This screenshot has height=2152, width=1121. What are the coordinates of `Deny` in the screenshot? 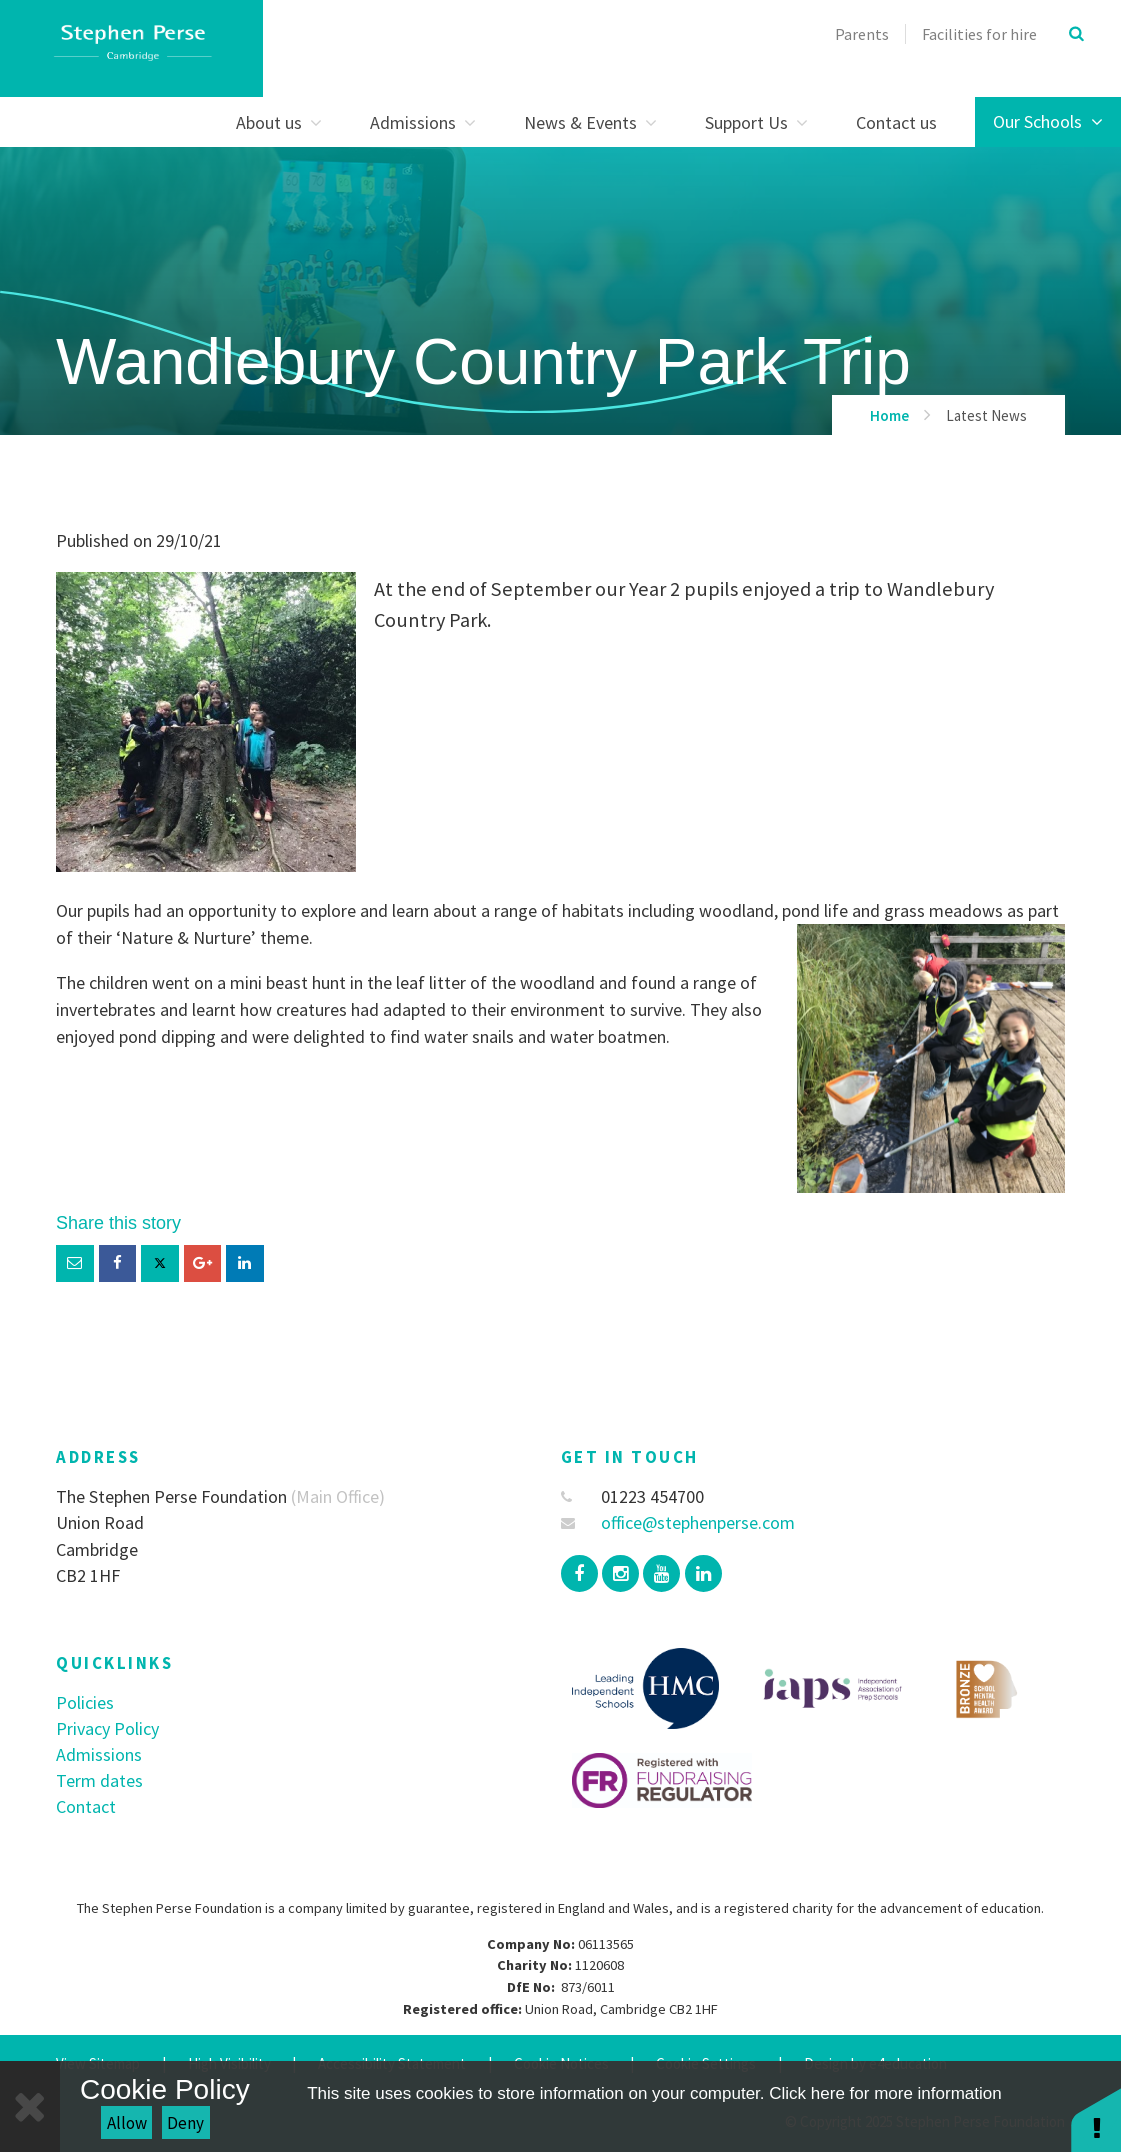 It's located at (185, 2123).